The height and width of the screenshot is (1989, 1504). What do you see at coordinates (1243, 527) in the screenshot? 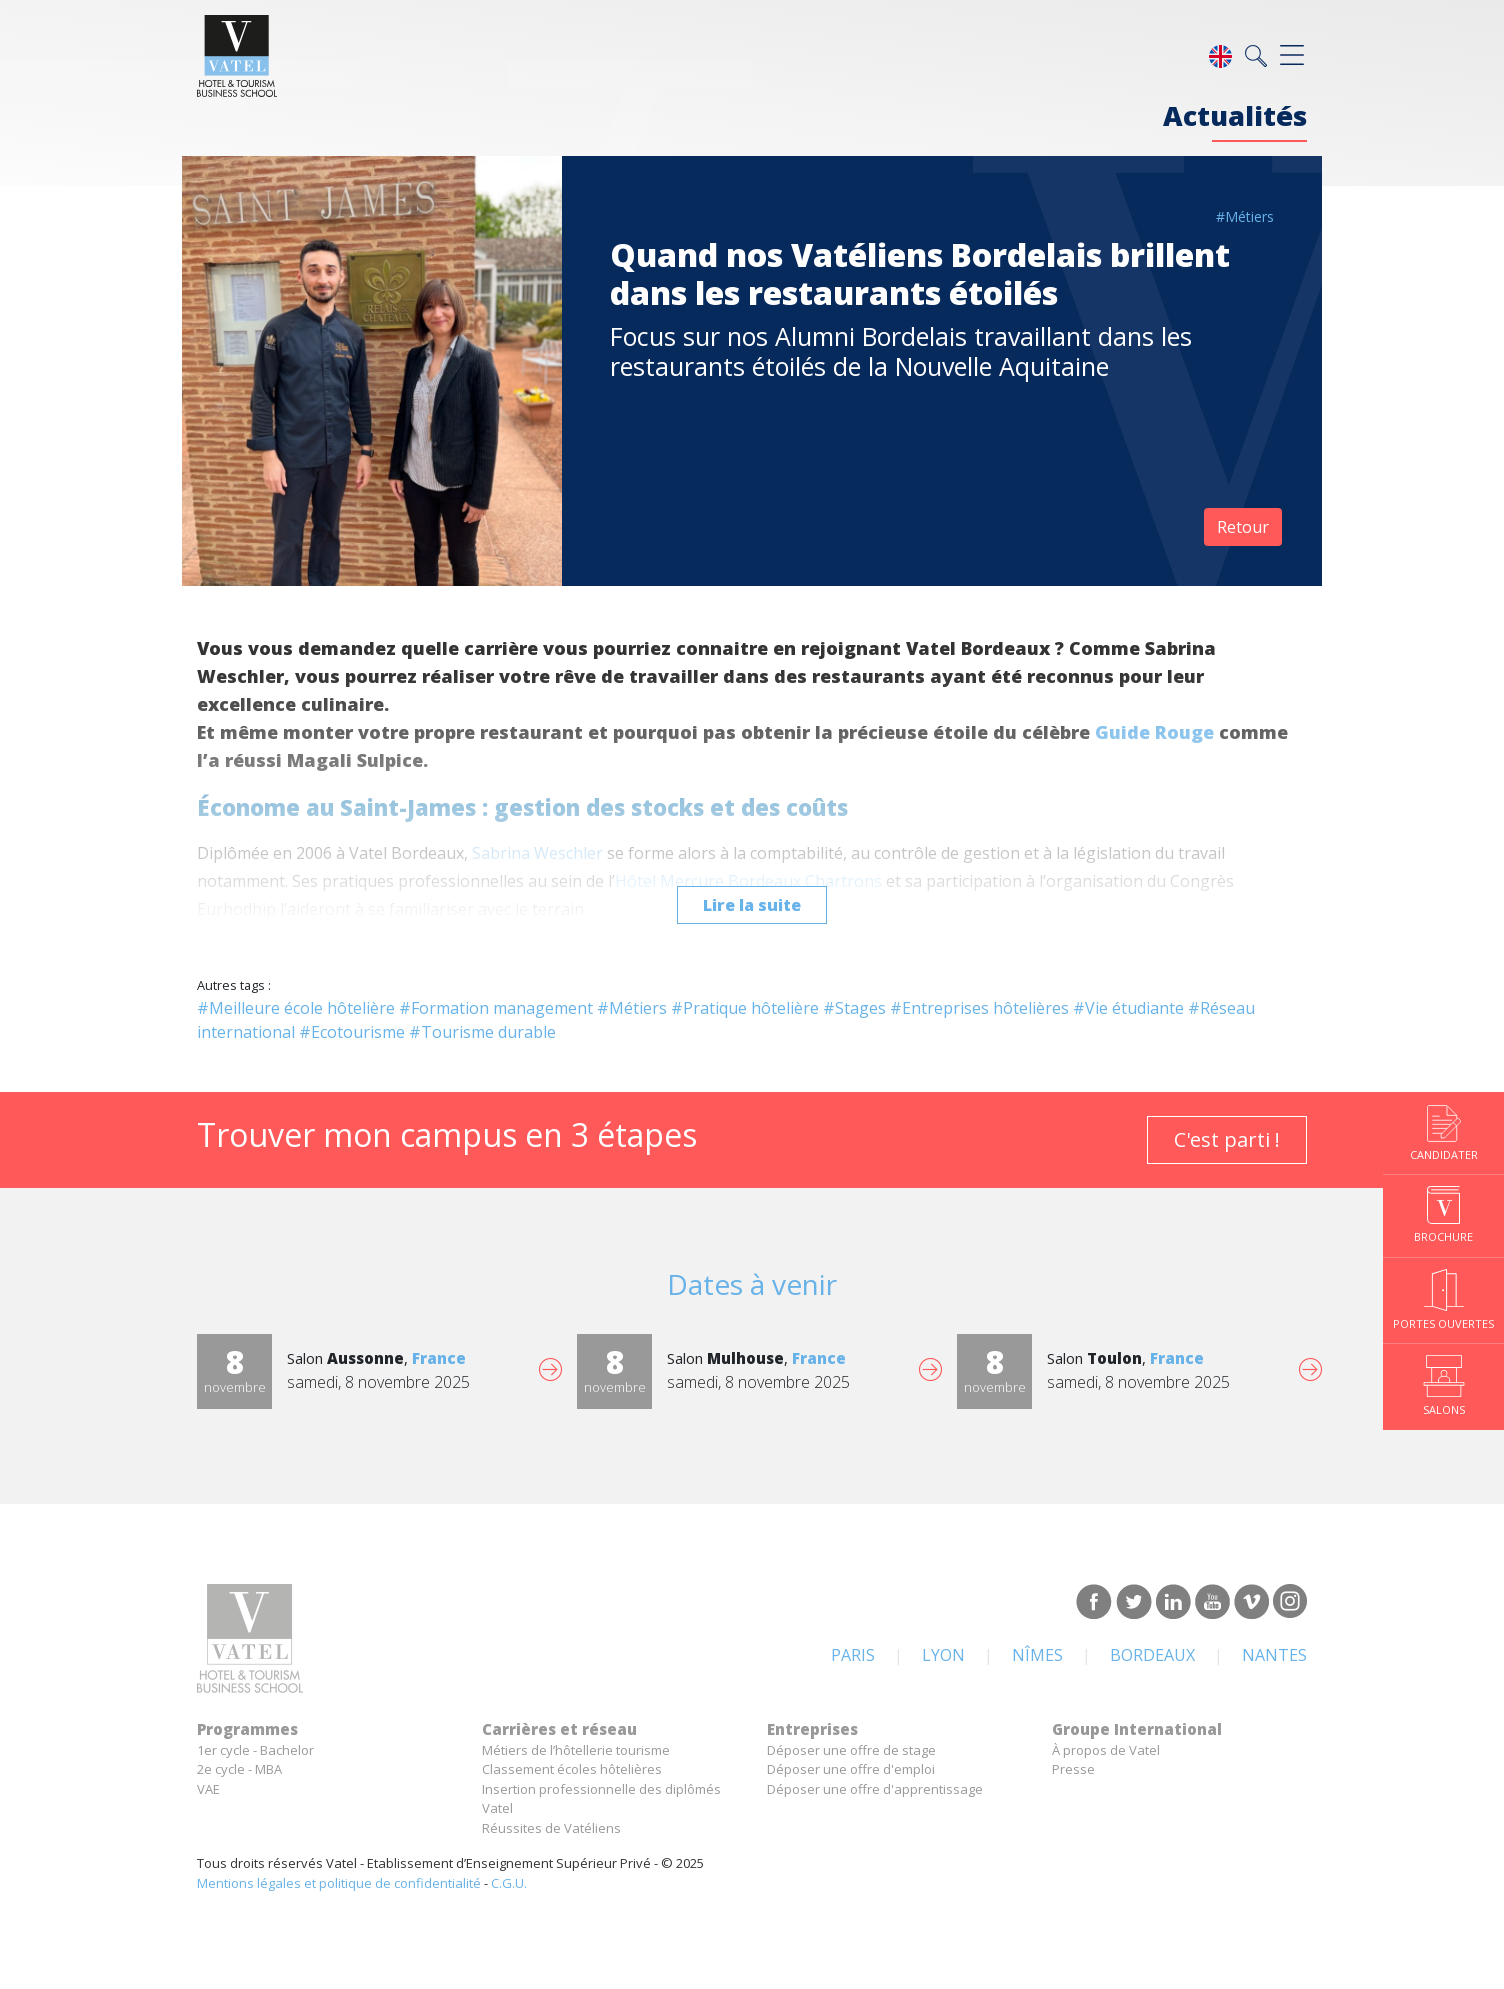
I see `Retour` at bounding box center [1243, 527].